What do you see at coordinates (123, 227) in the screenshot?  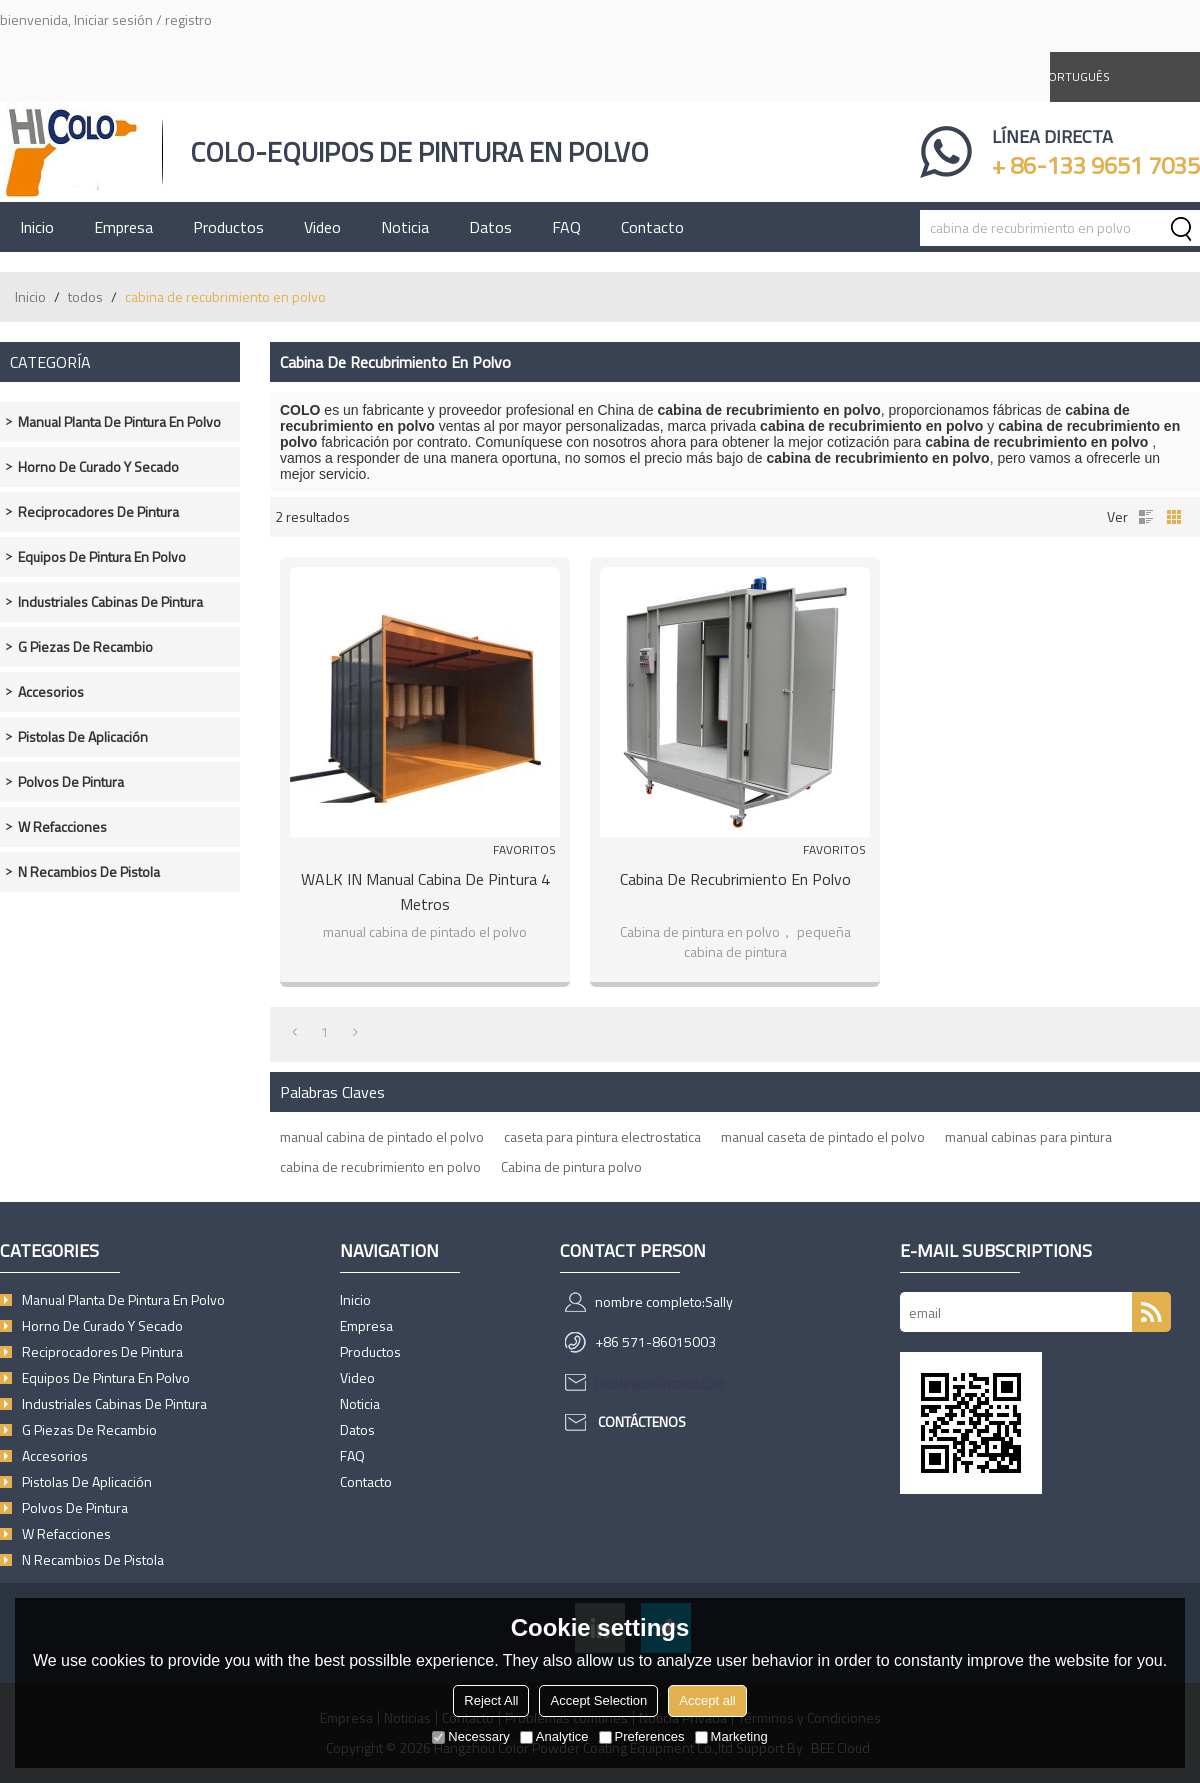 I see `Empresa` at bounding box center [123, 227].